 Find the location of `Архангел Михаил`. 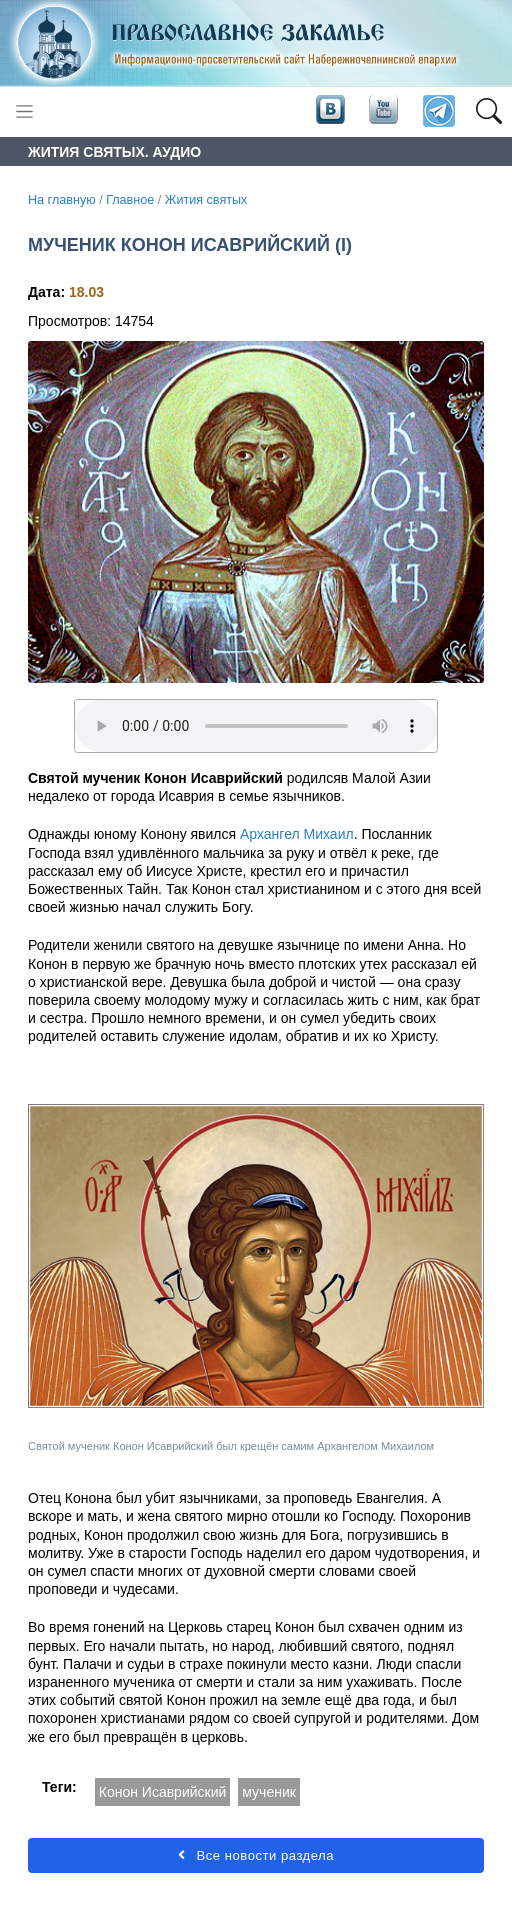

Архангел Михаил is located at coordinates (297, 834).